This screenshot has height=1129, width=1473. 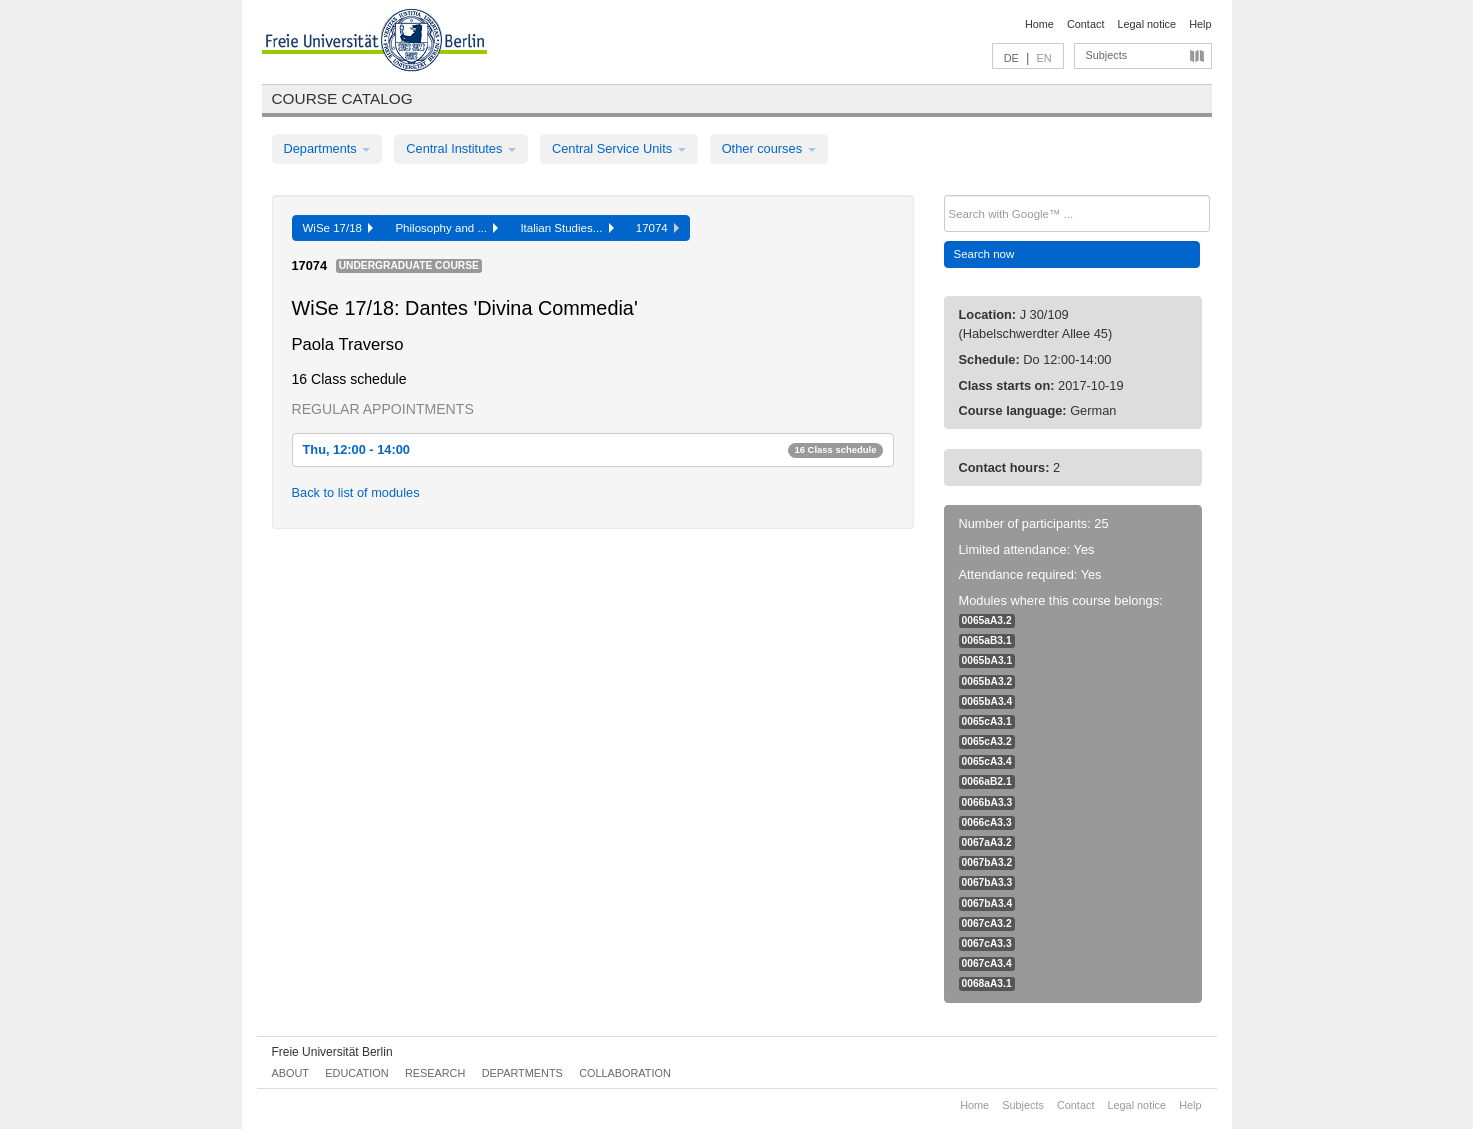 What do you see at coordinates (446, 228) in the screenshot?
I see `Philosophy and ...` at bounding box center [446, 228].